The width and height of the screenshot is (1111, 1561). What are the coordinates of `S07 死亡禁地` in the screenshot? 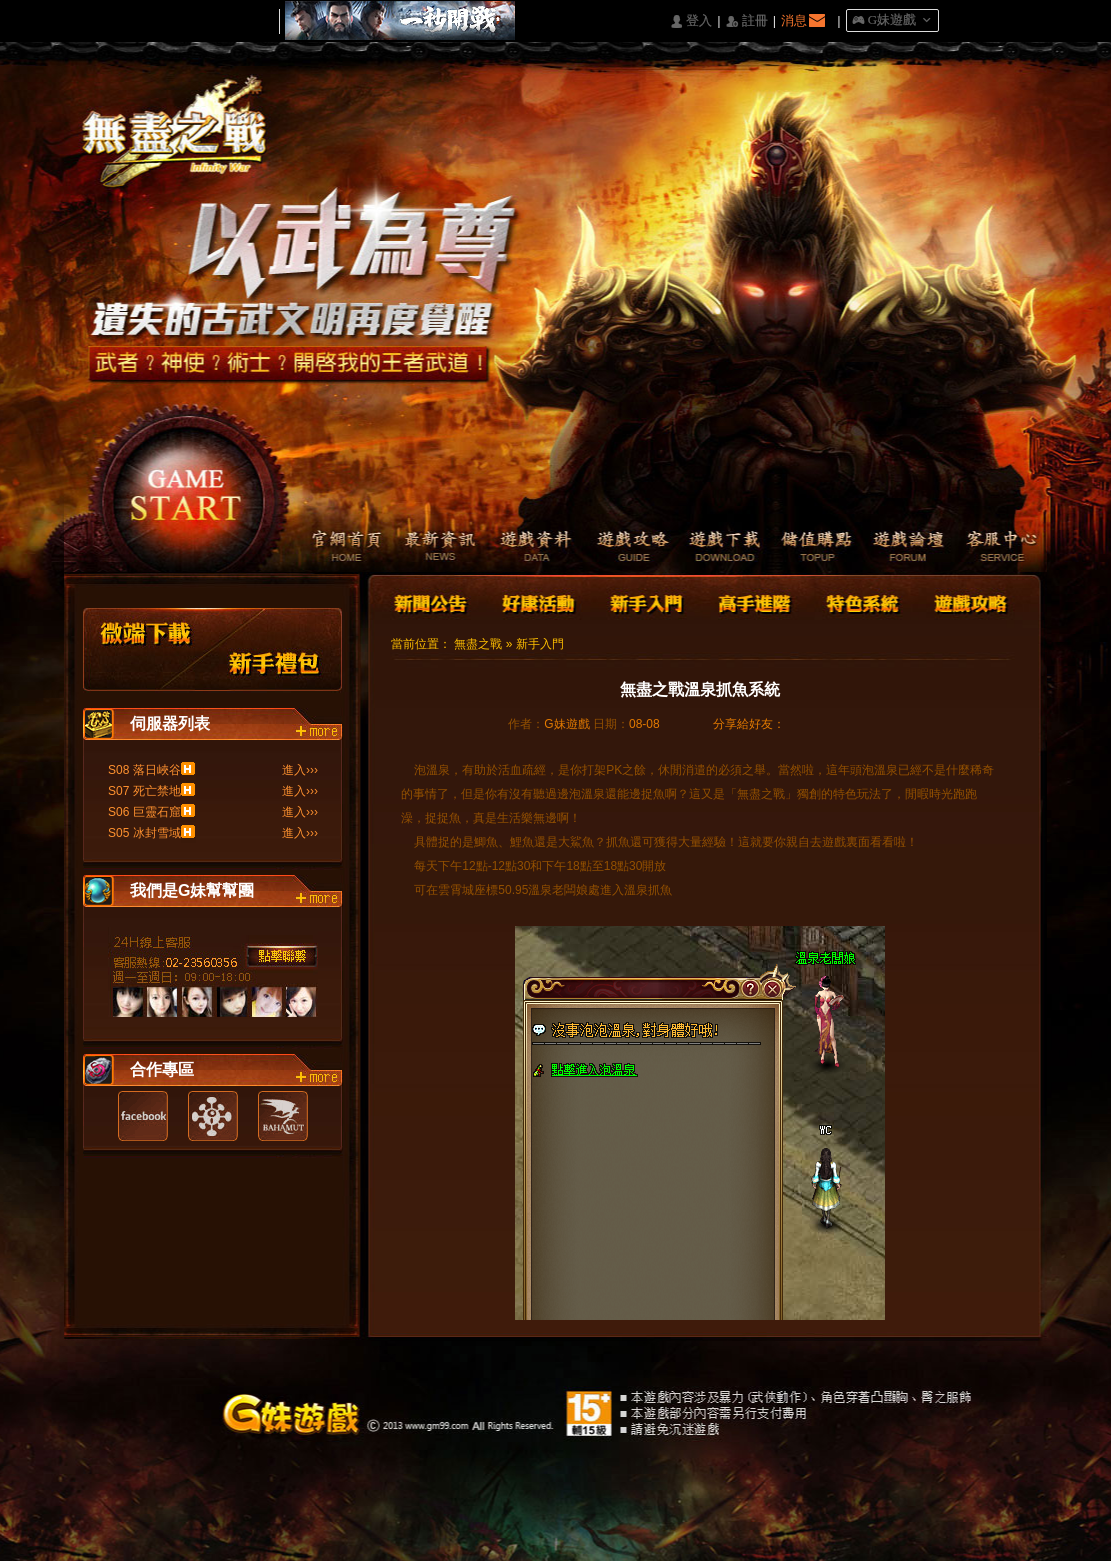 It's located at (144, 791).